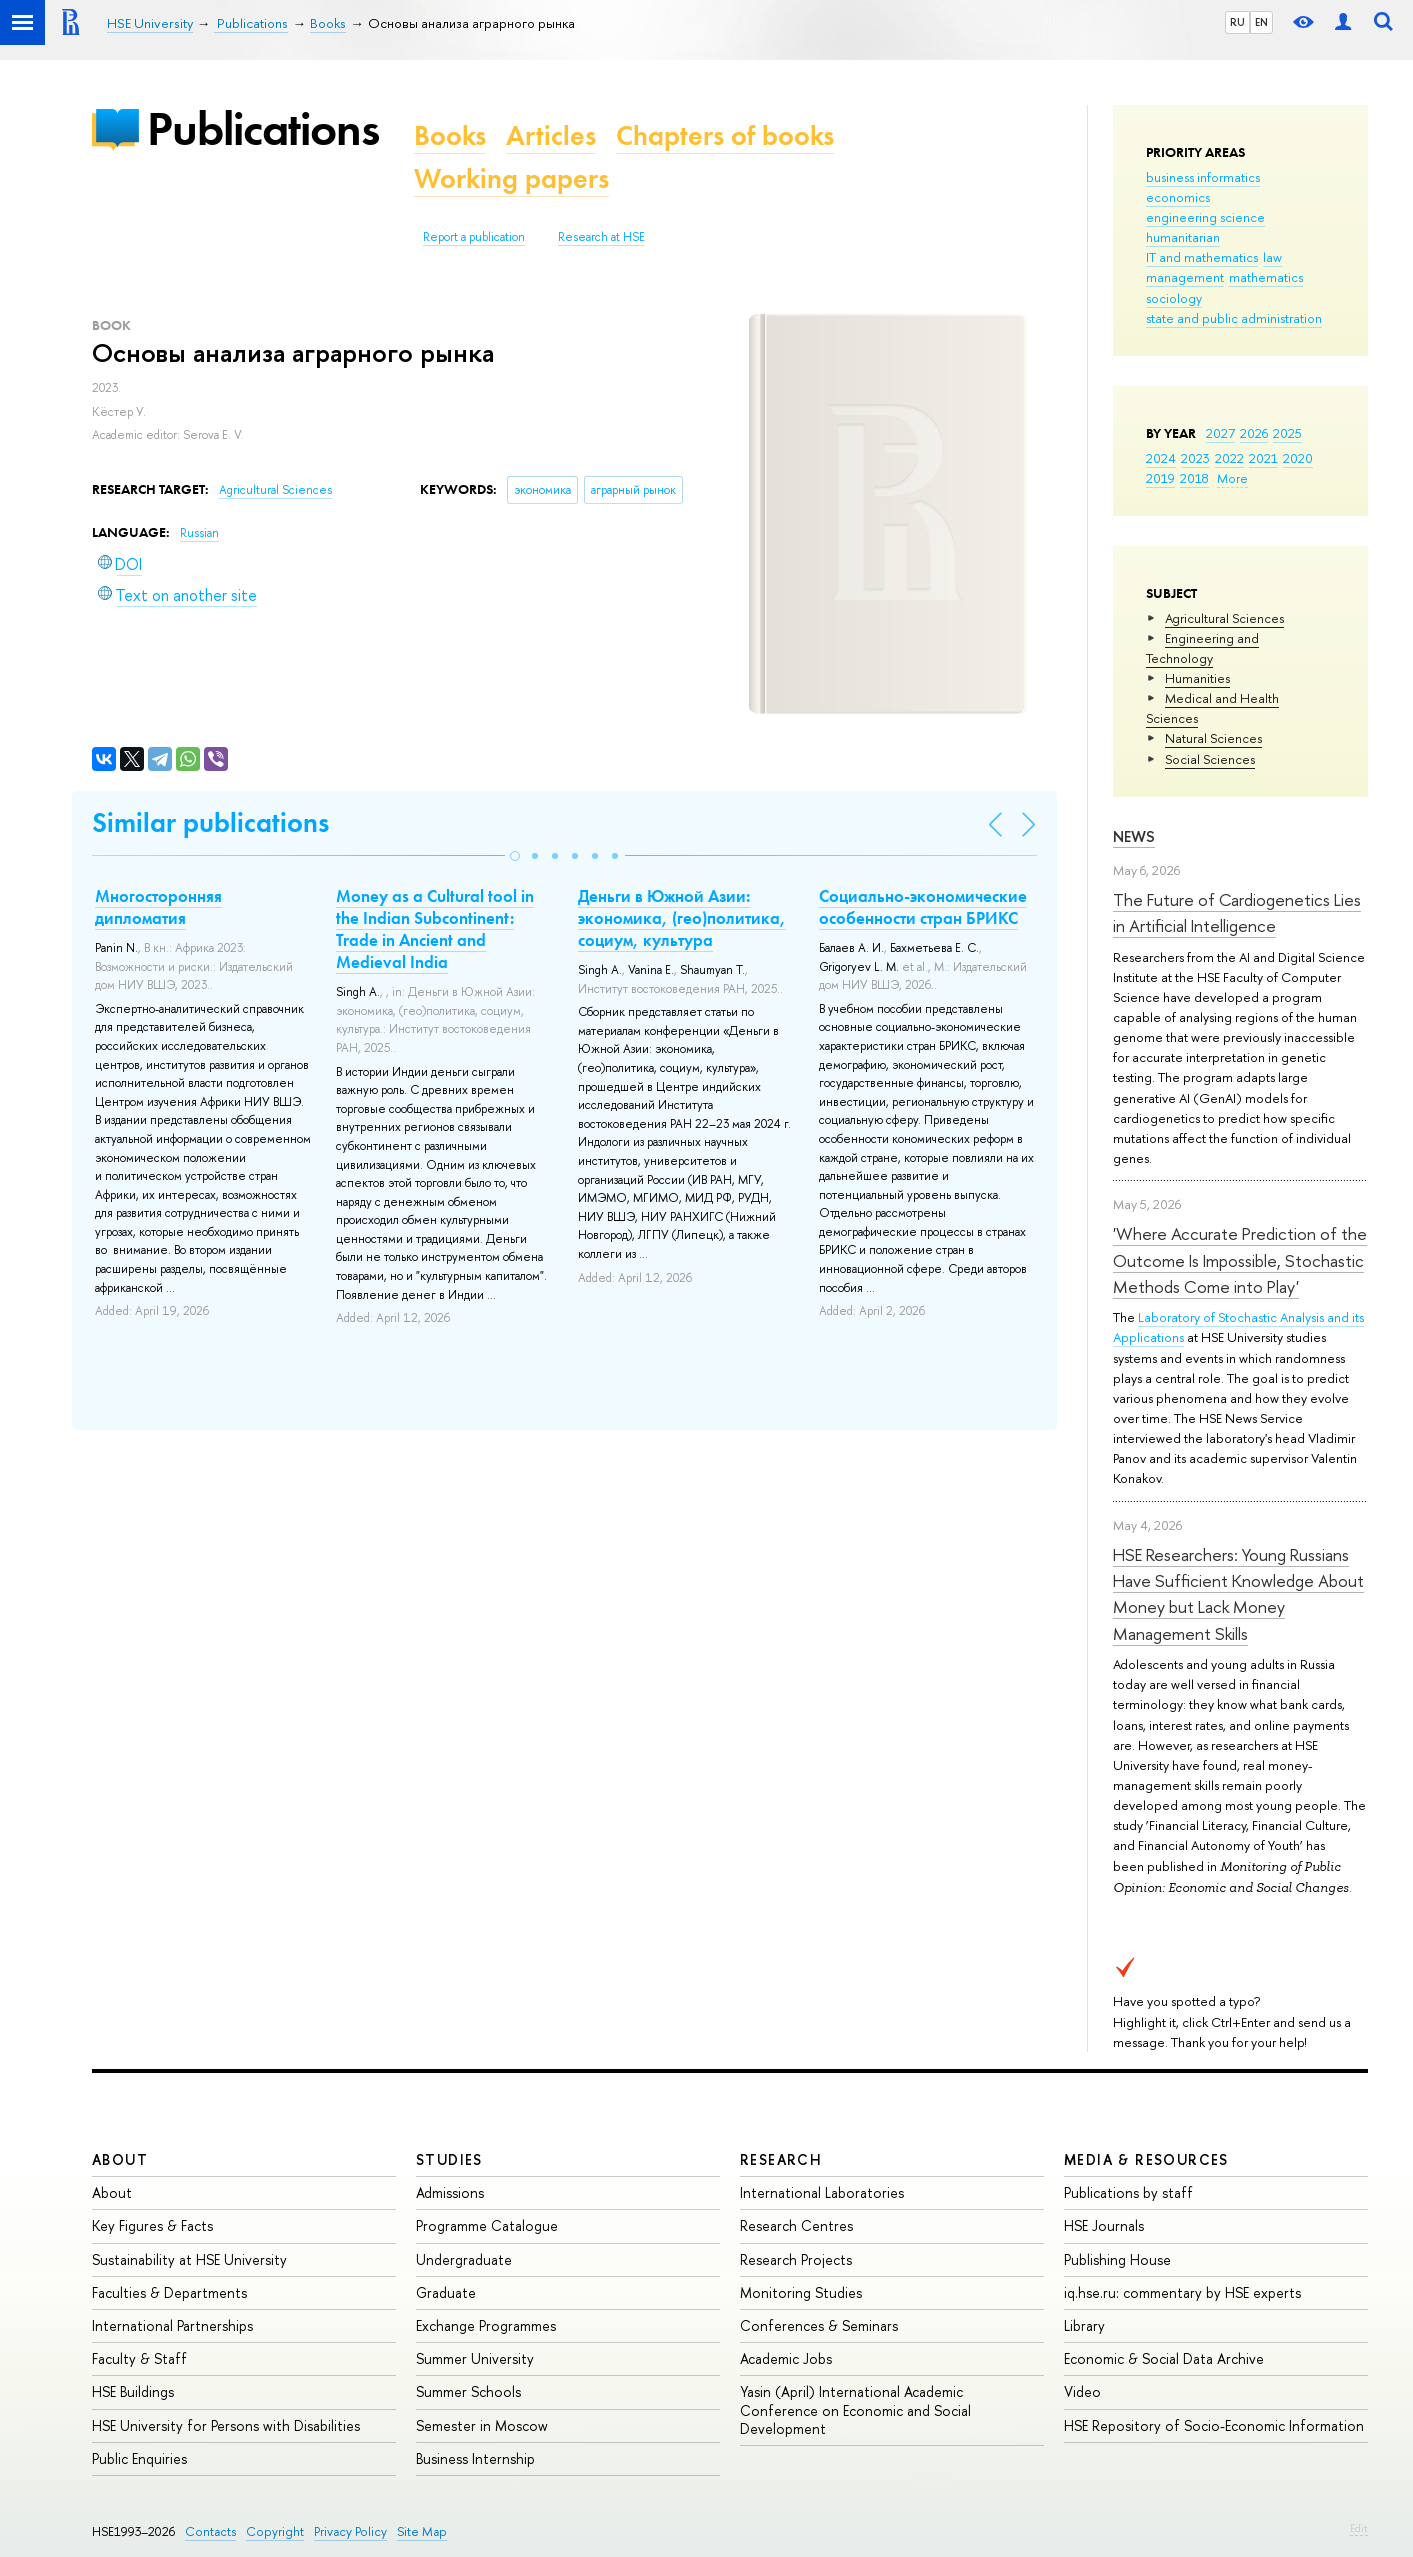 This screenshot has width=1413, height=2557. What do you see at coordinates (1134, 836) in the screenshot?
I see `News` at bounding box center [1134, 836].